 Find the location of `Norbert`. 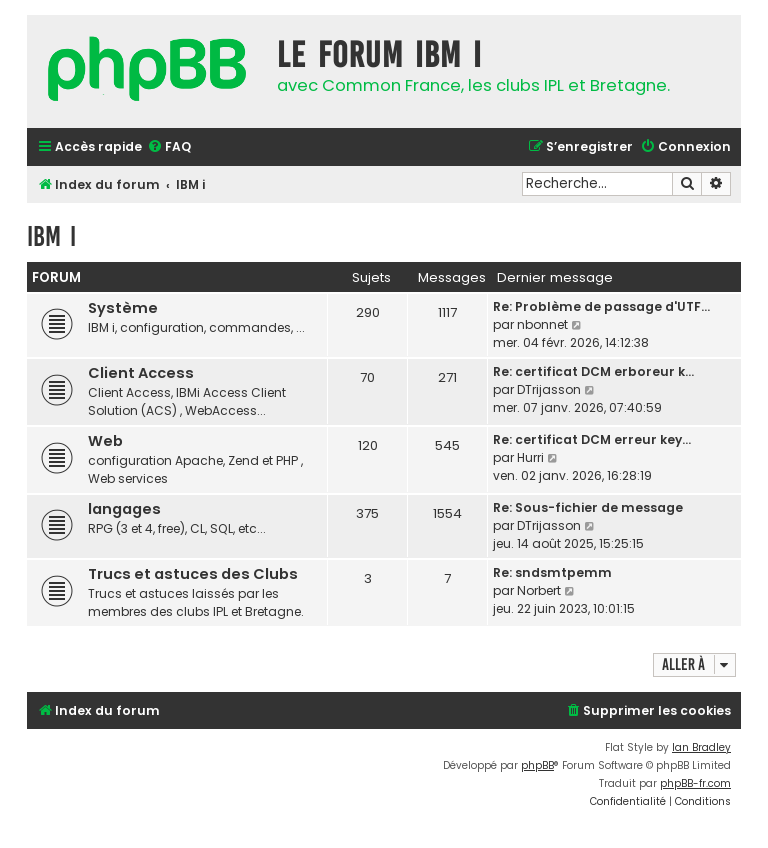

Norbert is located at coordinates (539, 590).